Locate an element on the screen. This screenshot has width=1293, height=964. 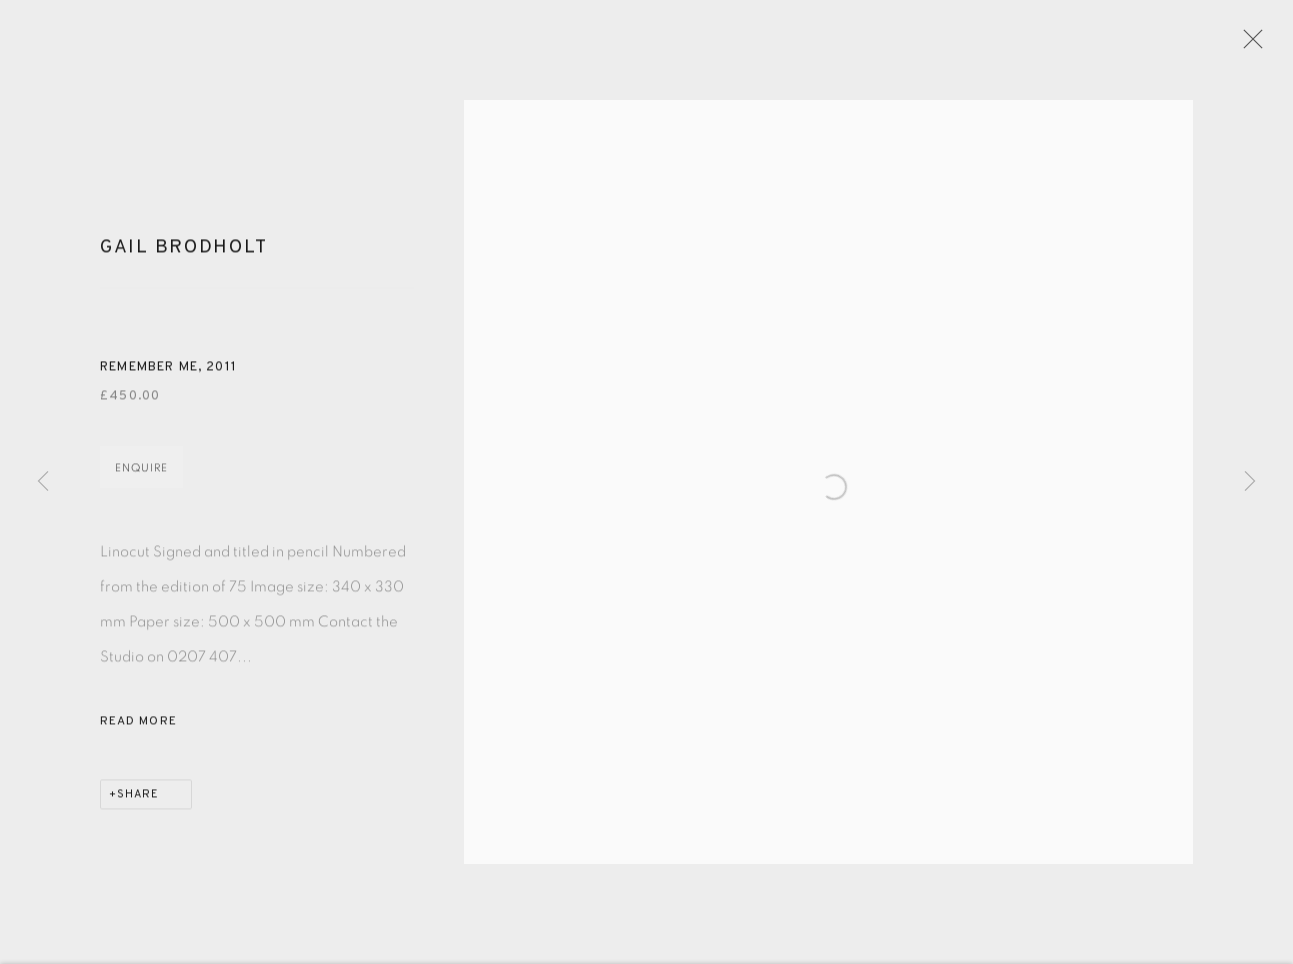
Gail Brodholt is located at coordinates (183, 257).